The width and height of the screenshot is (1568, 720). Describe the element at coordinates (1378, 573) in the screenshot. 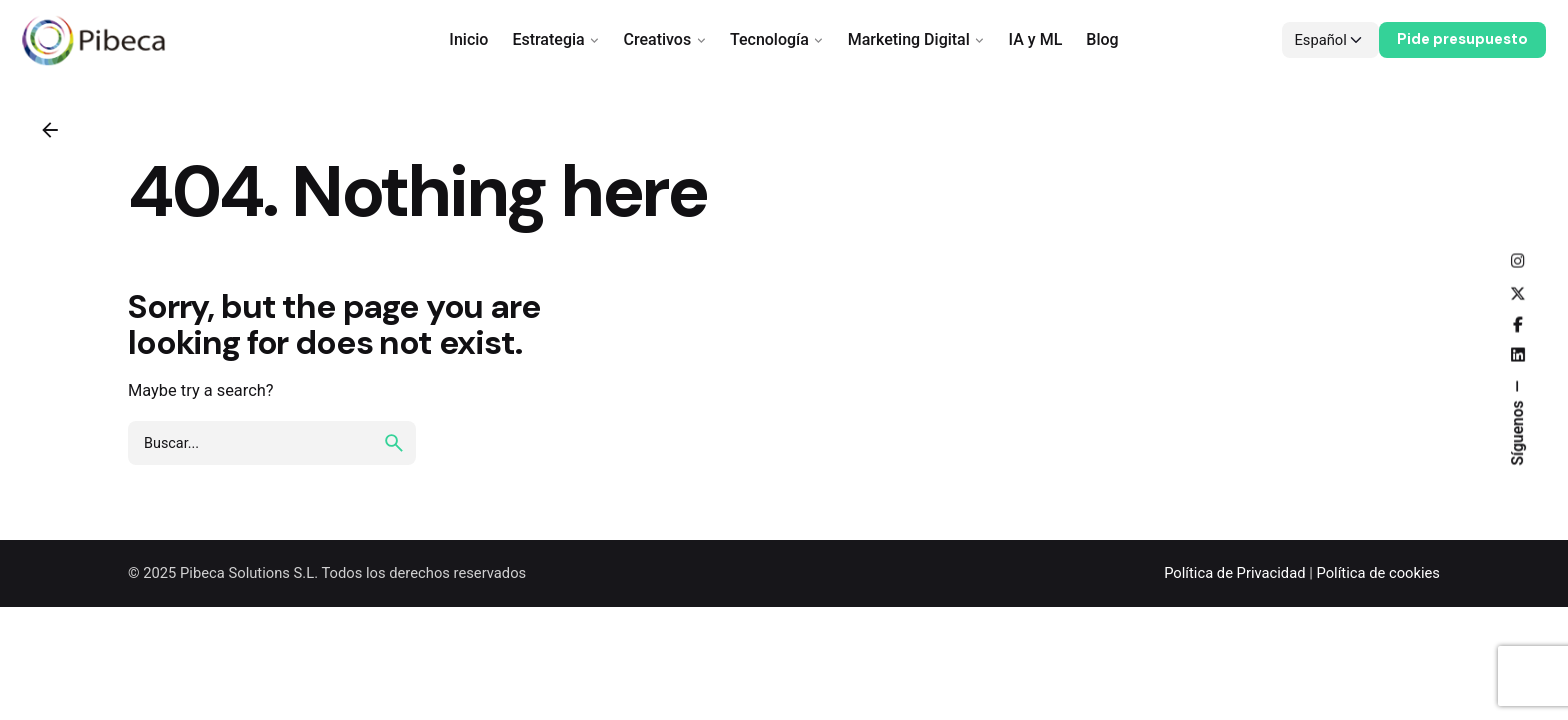

I see `Política de cookies` at that location.